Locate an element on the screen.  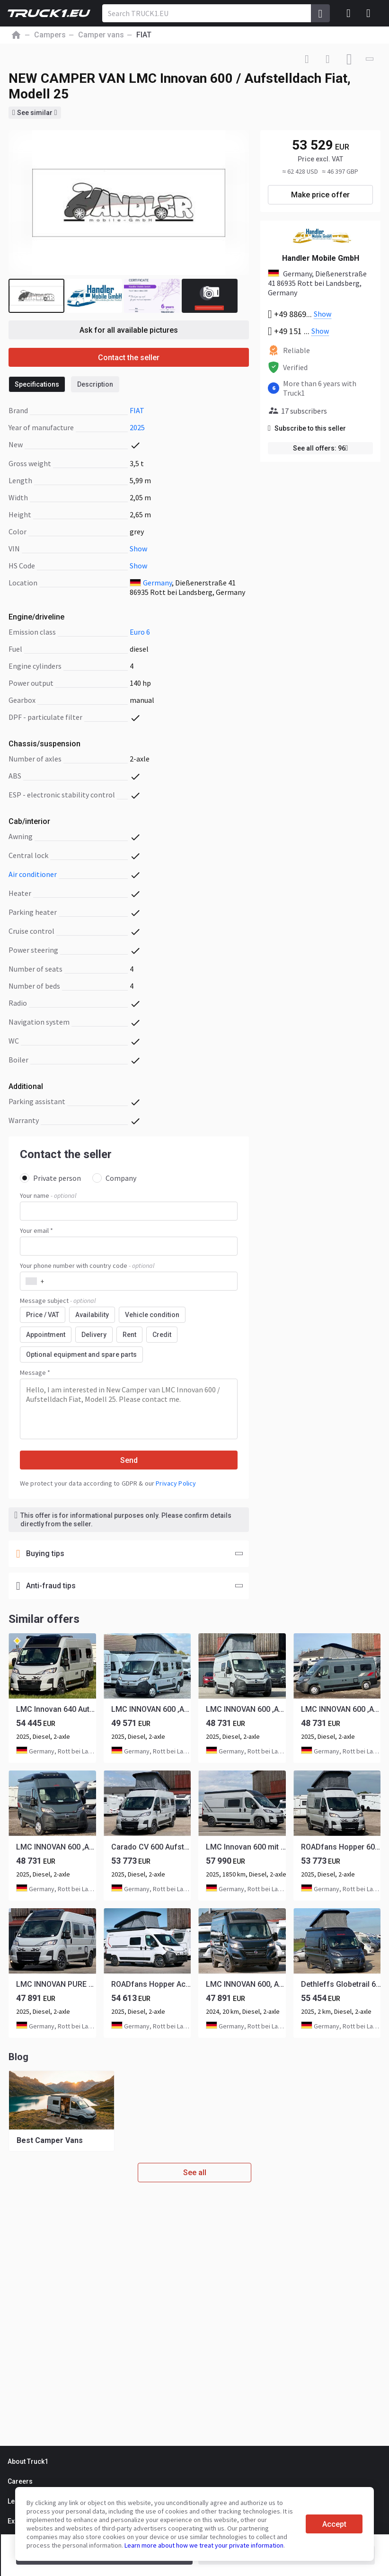
Germany is located at coordinates (157, 582).